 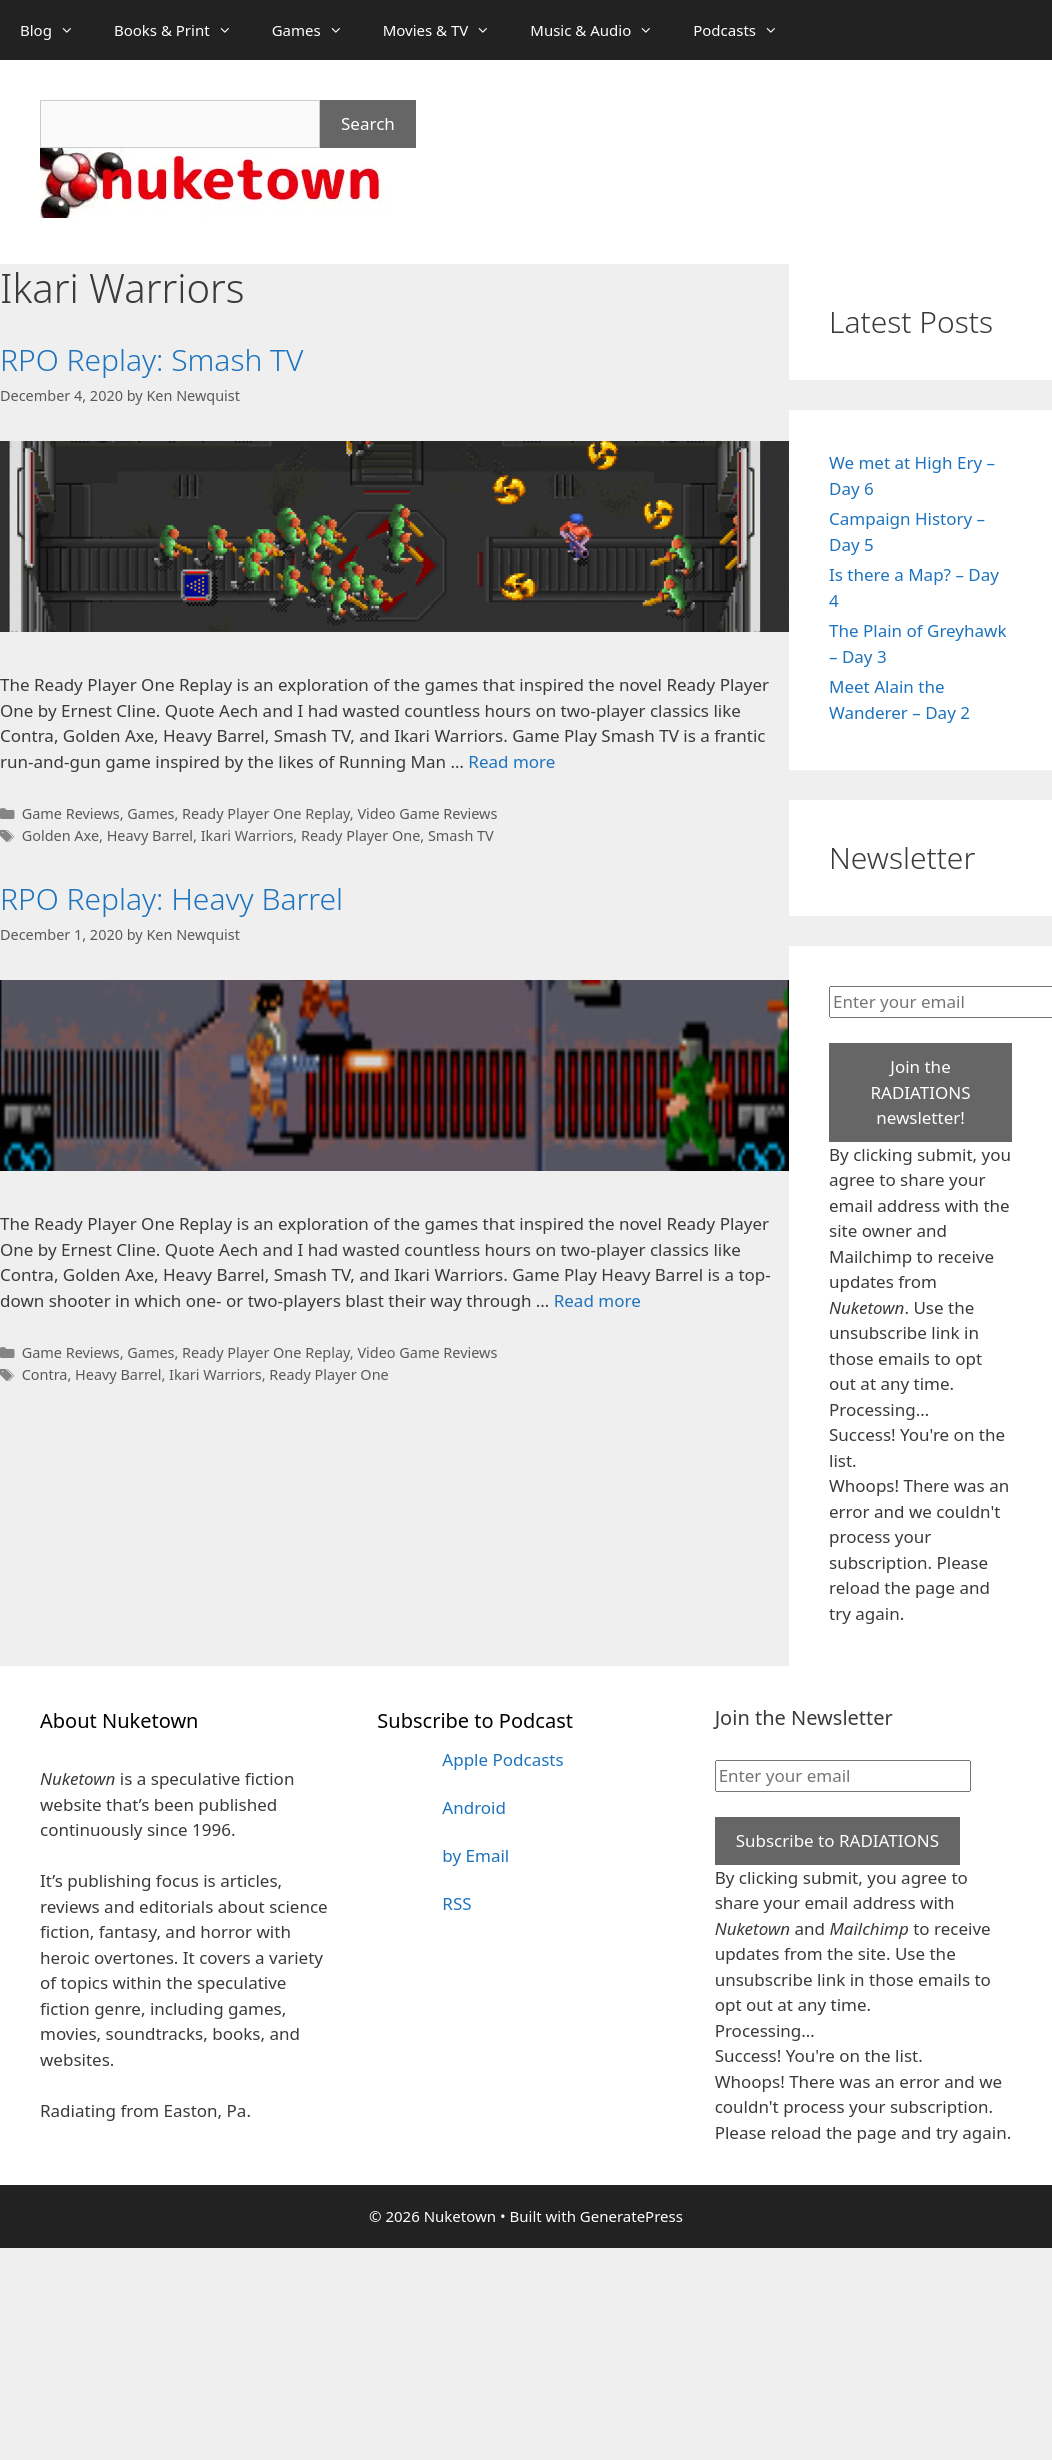 I want to click on Blog, so click(x=57, y=30).